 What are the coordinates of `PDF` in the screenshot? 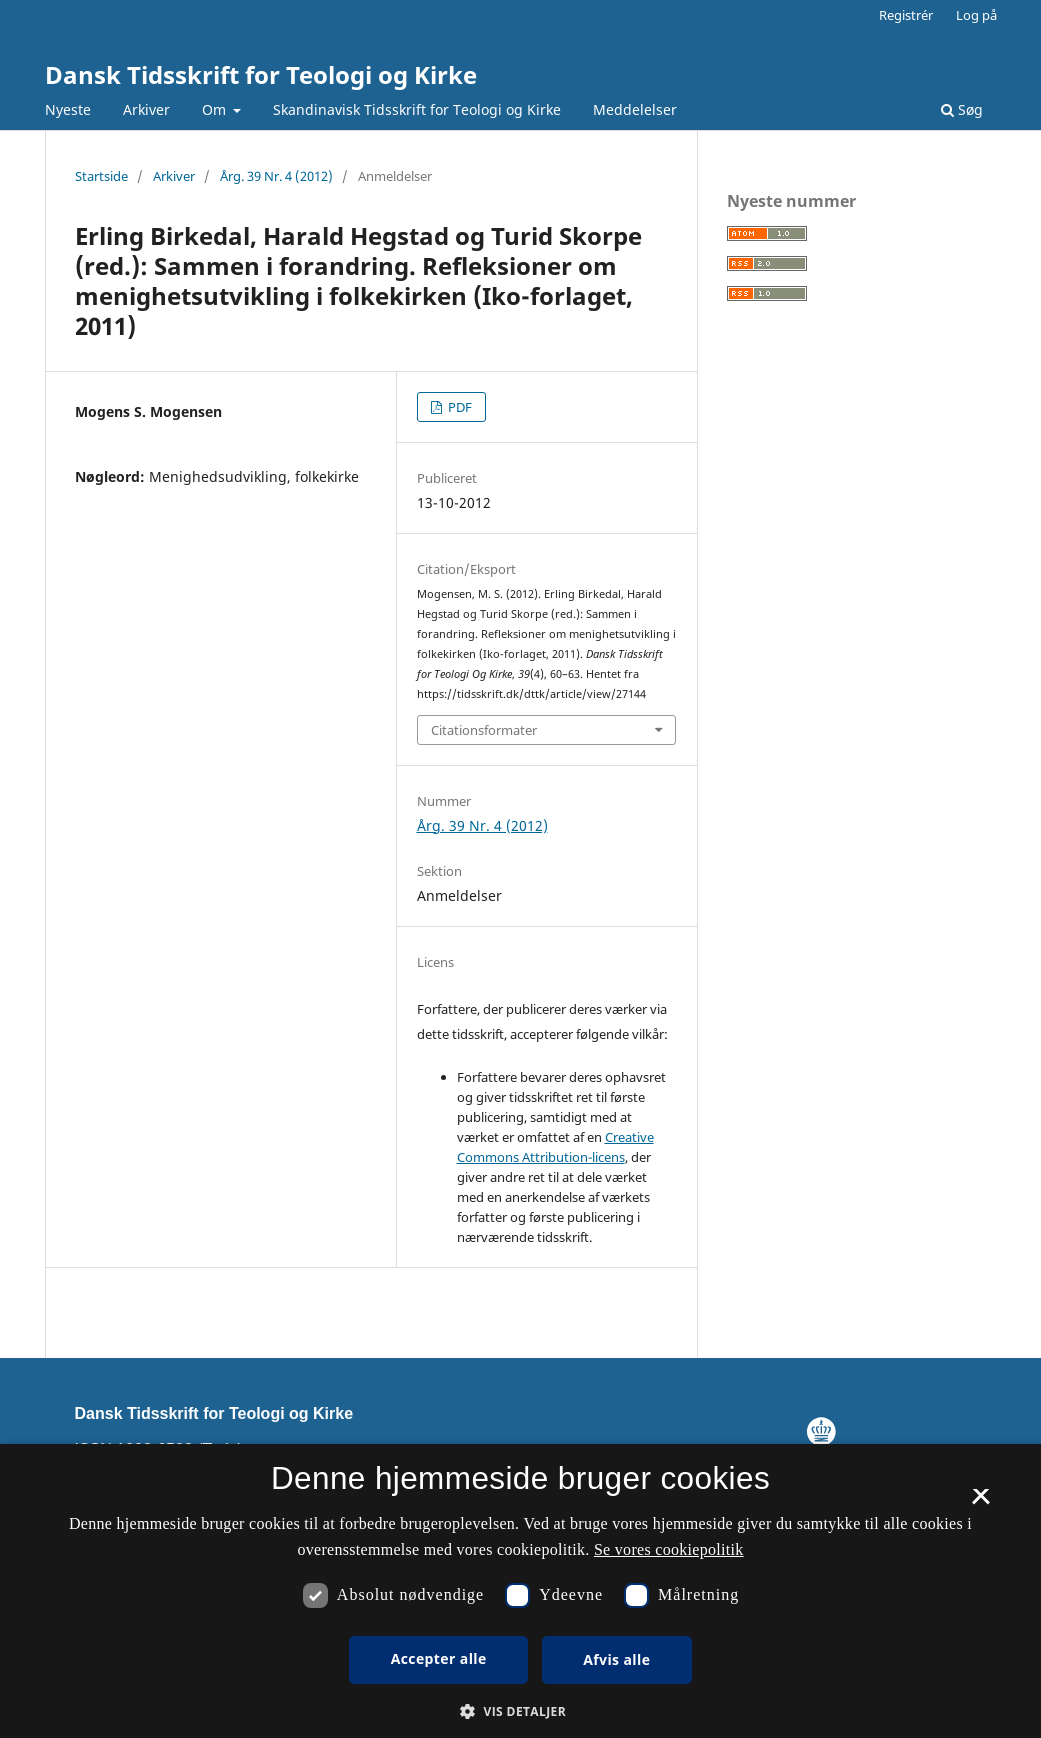 It's located at (458, 407).